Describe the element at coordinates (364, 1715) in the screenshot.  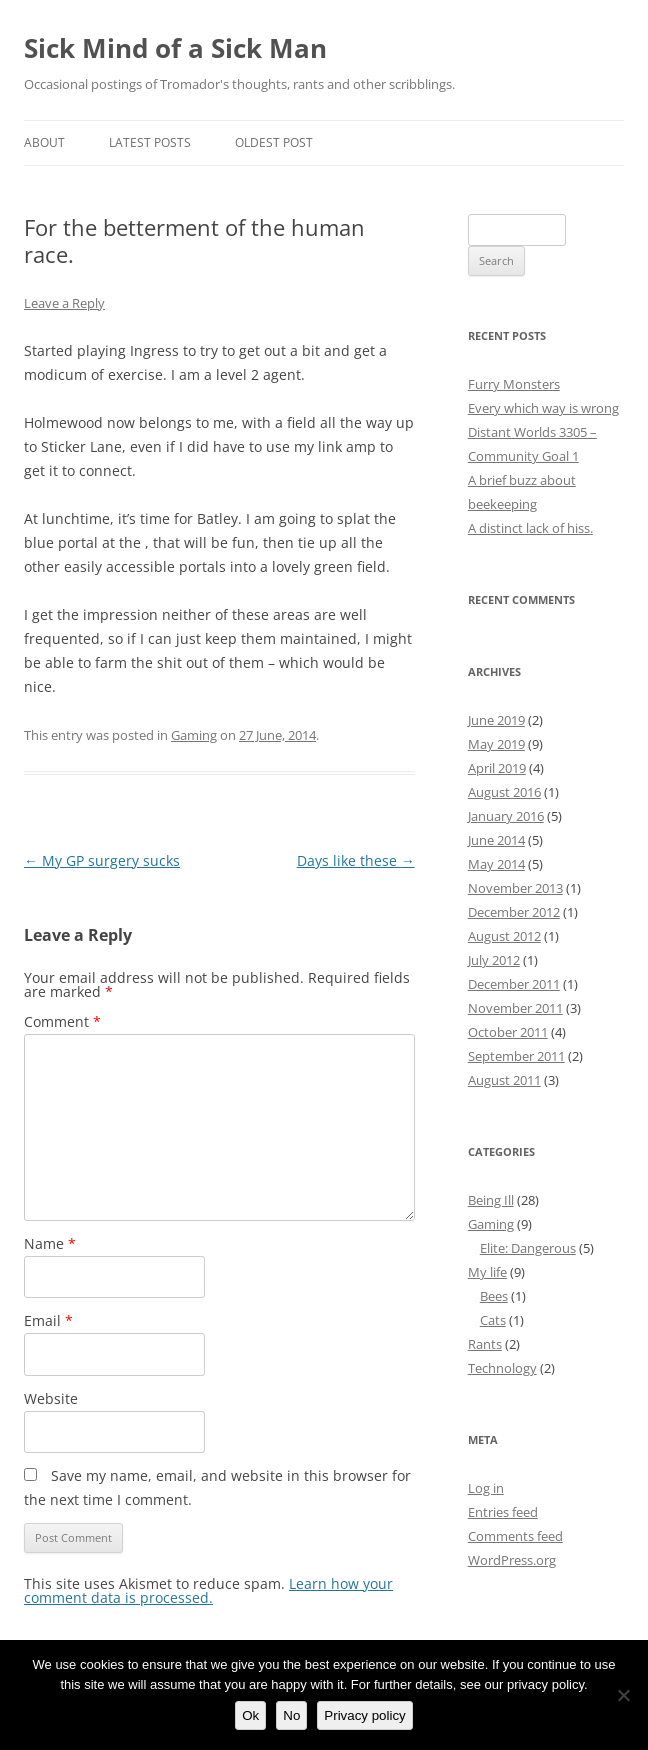
I see `Privacy policy` at that location.